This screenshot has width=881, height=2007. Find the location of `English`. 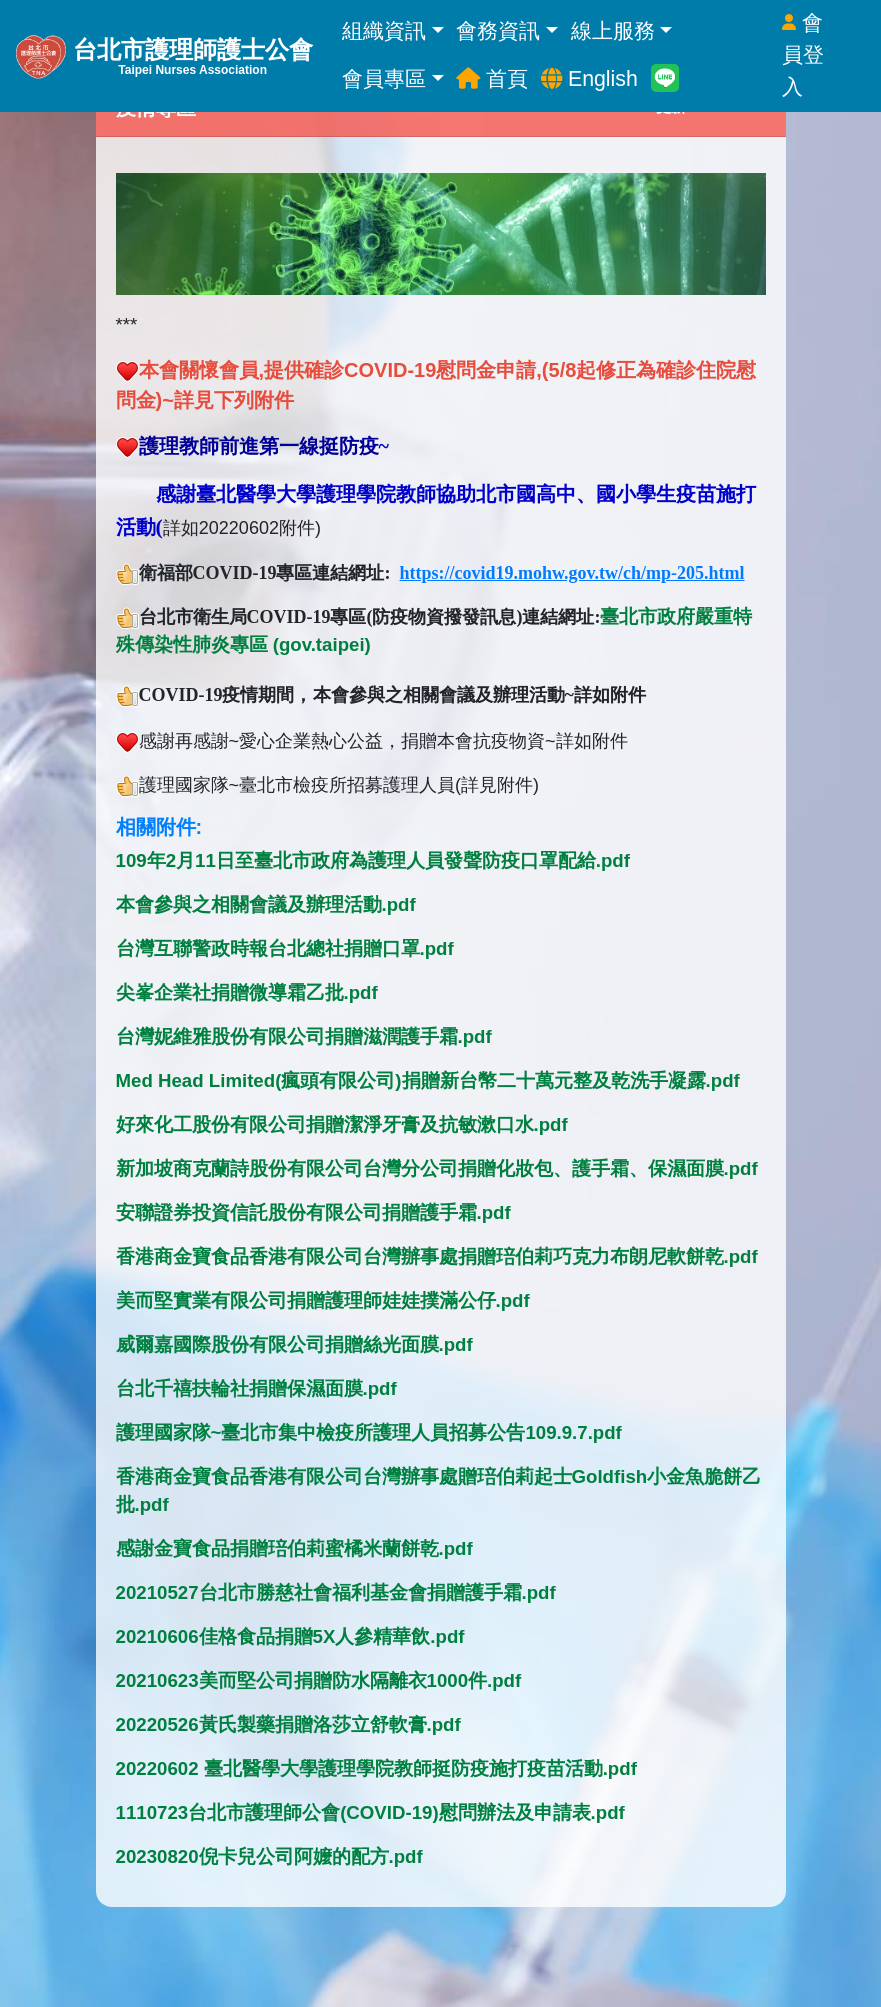

English is located at coordinates (589, 79).